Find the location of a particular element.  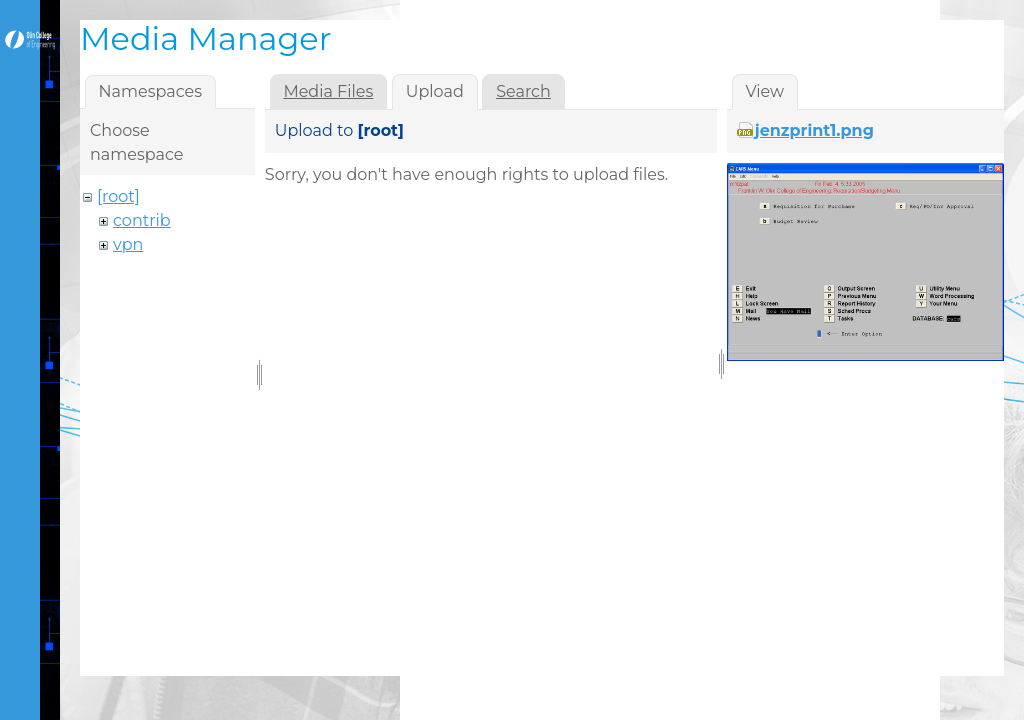

Search is located at coordinates (523, 91).